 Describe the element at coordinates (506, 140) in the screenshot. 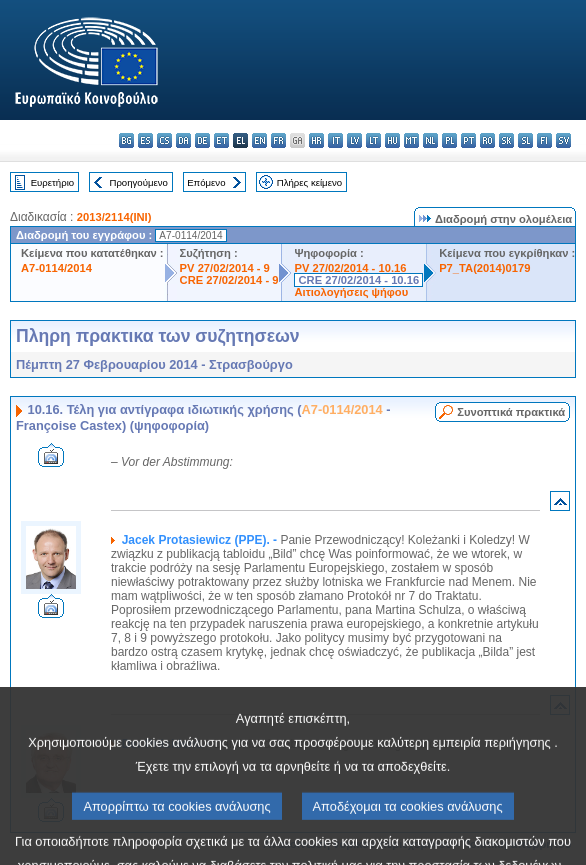

I see `sk - slovenčina` at that location.